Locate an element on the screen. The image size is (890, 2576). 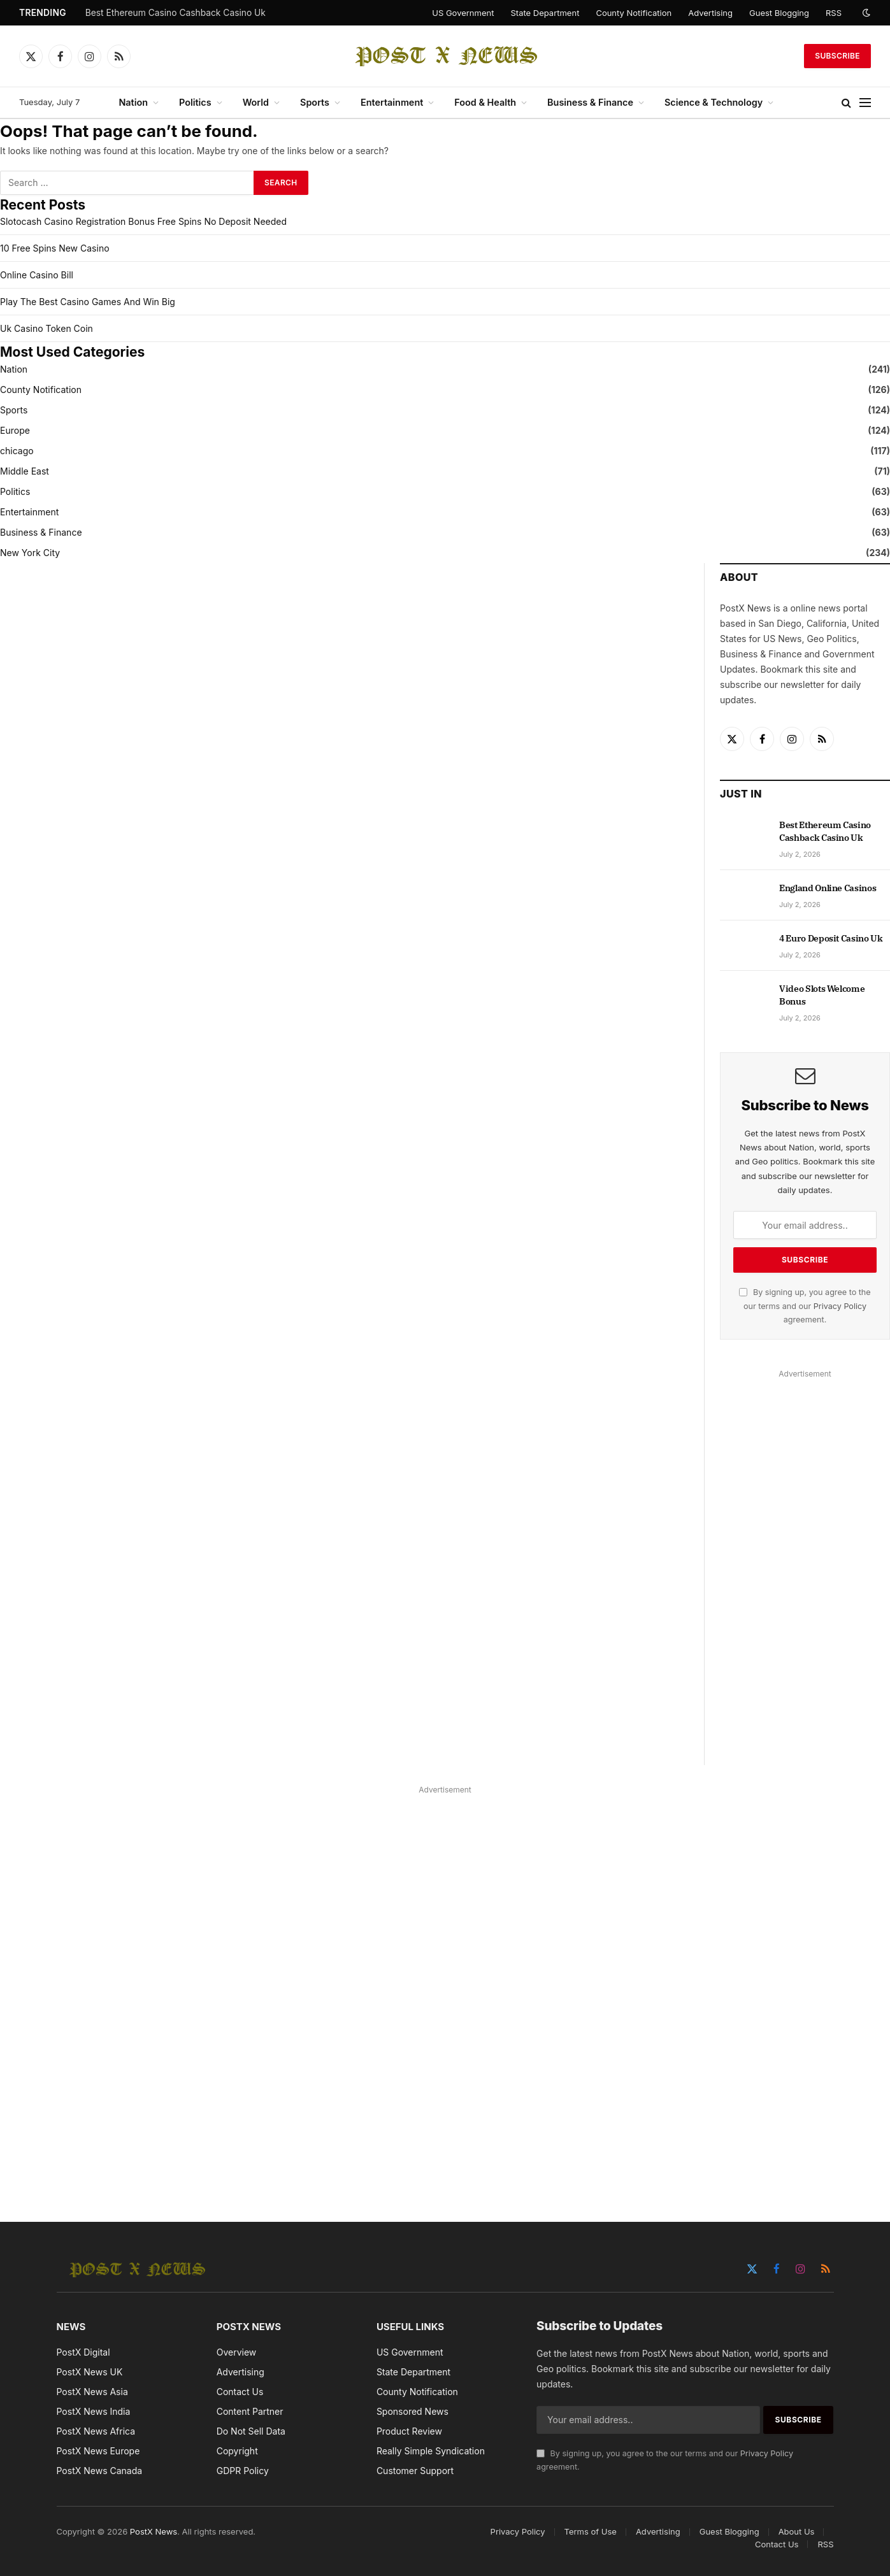
4 Euro Deposit Casino Uk is located at coordinates (831, 938).